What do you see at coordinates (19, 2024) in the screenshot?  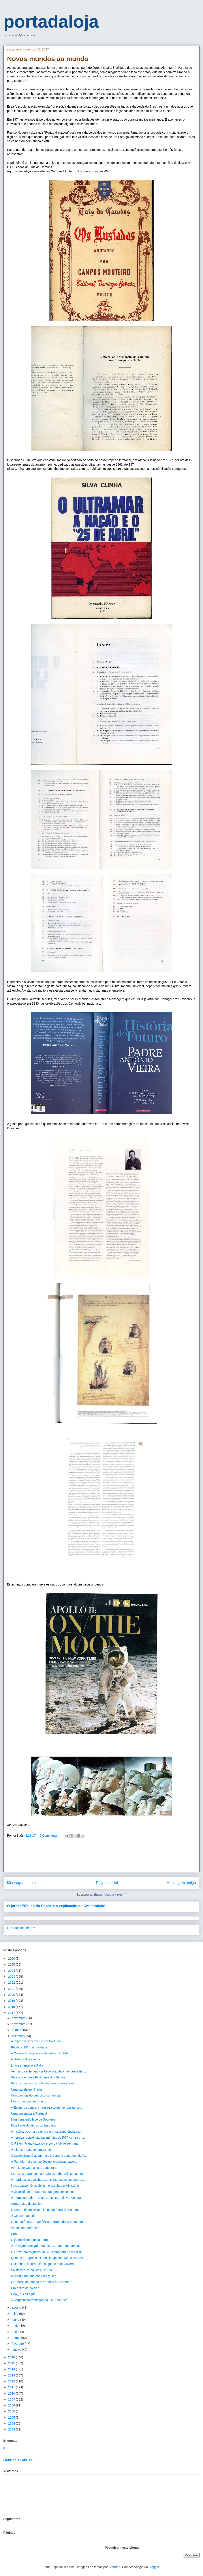 I see `novembro` at bounding box center [19, 2024].